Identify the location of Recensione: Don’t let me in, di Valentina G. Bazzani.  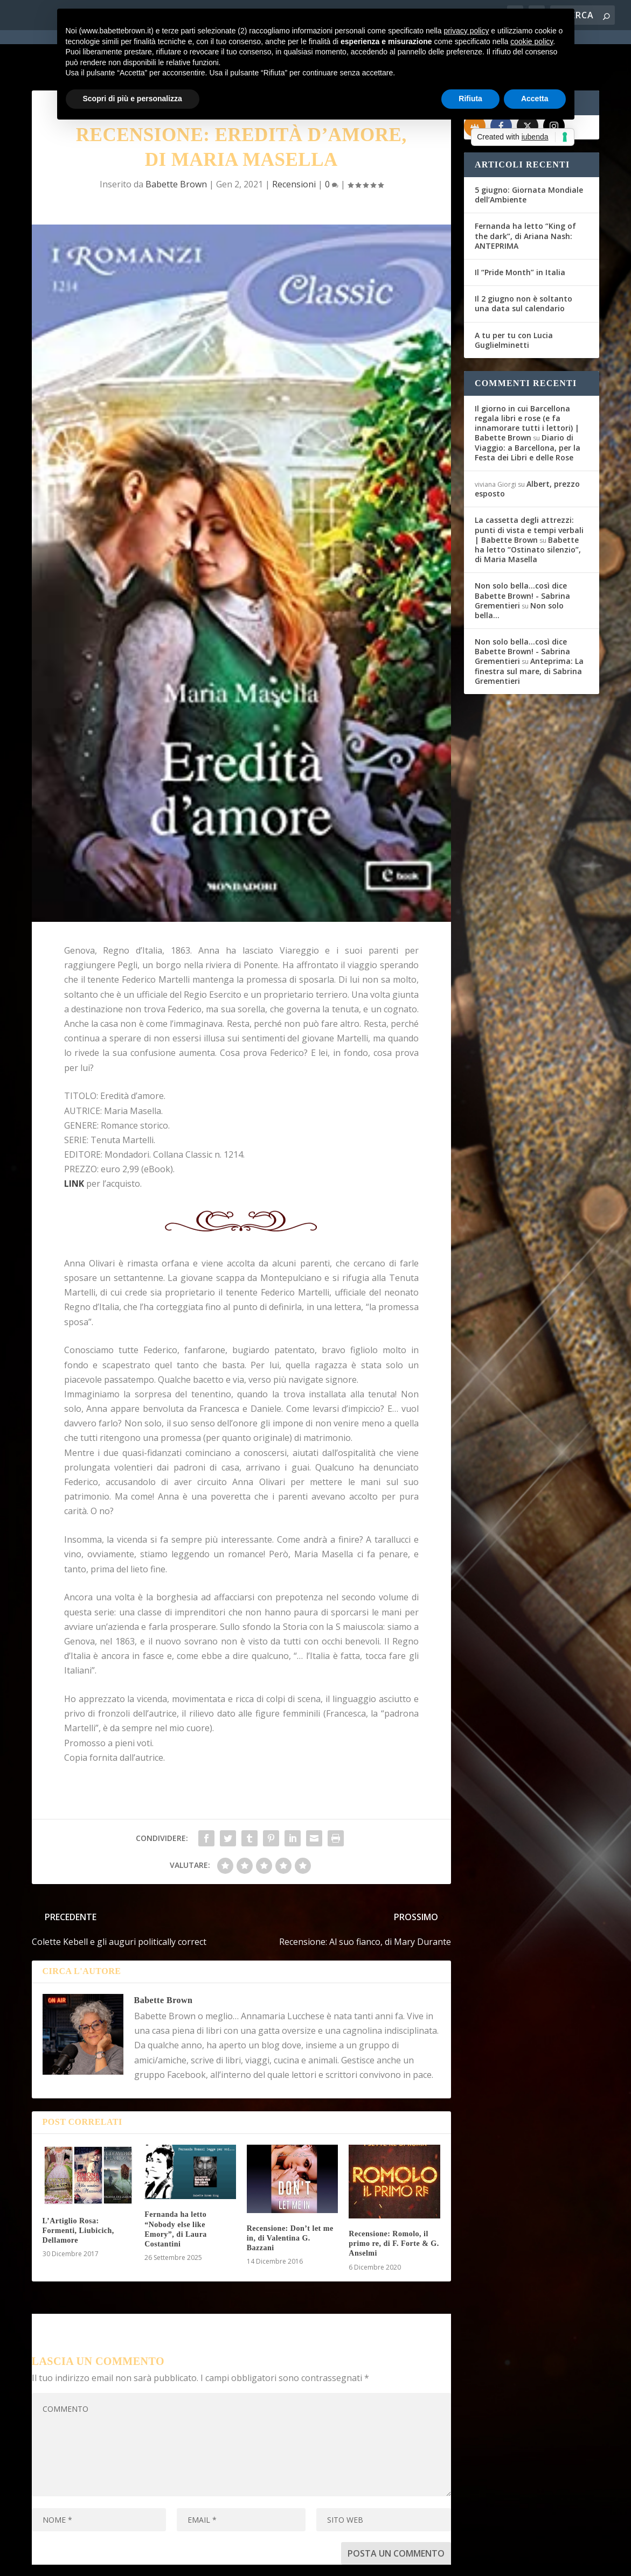
(290, 2199).